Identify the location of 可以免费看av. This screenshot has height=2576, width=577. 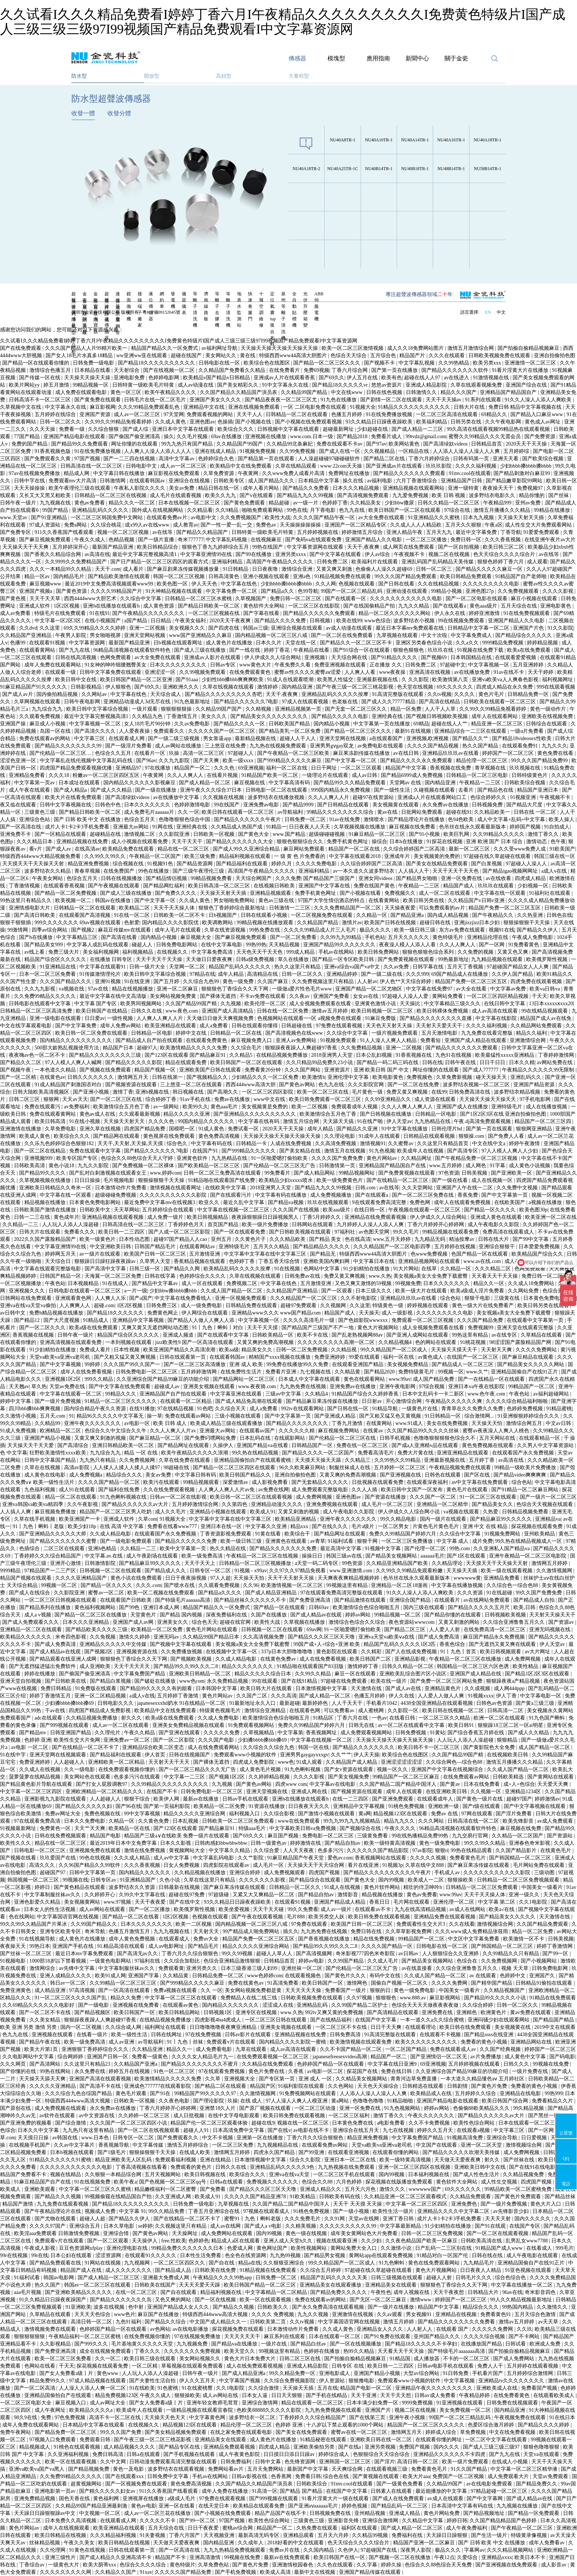
(340, 1710).